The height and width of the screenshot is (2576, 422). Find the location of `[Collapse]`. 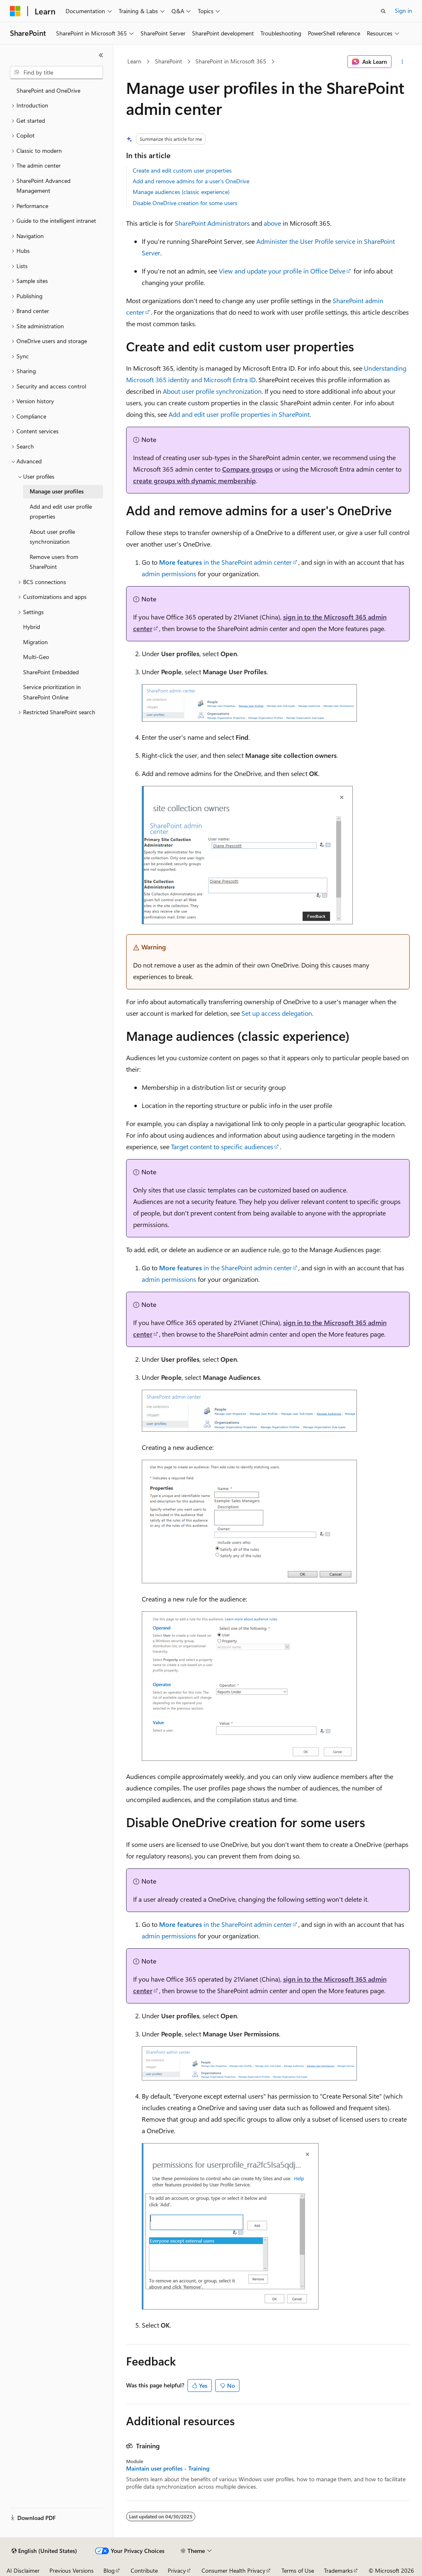

[Collapse] is located at coordinates (101, 55).